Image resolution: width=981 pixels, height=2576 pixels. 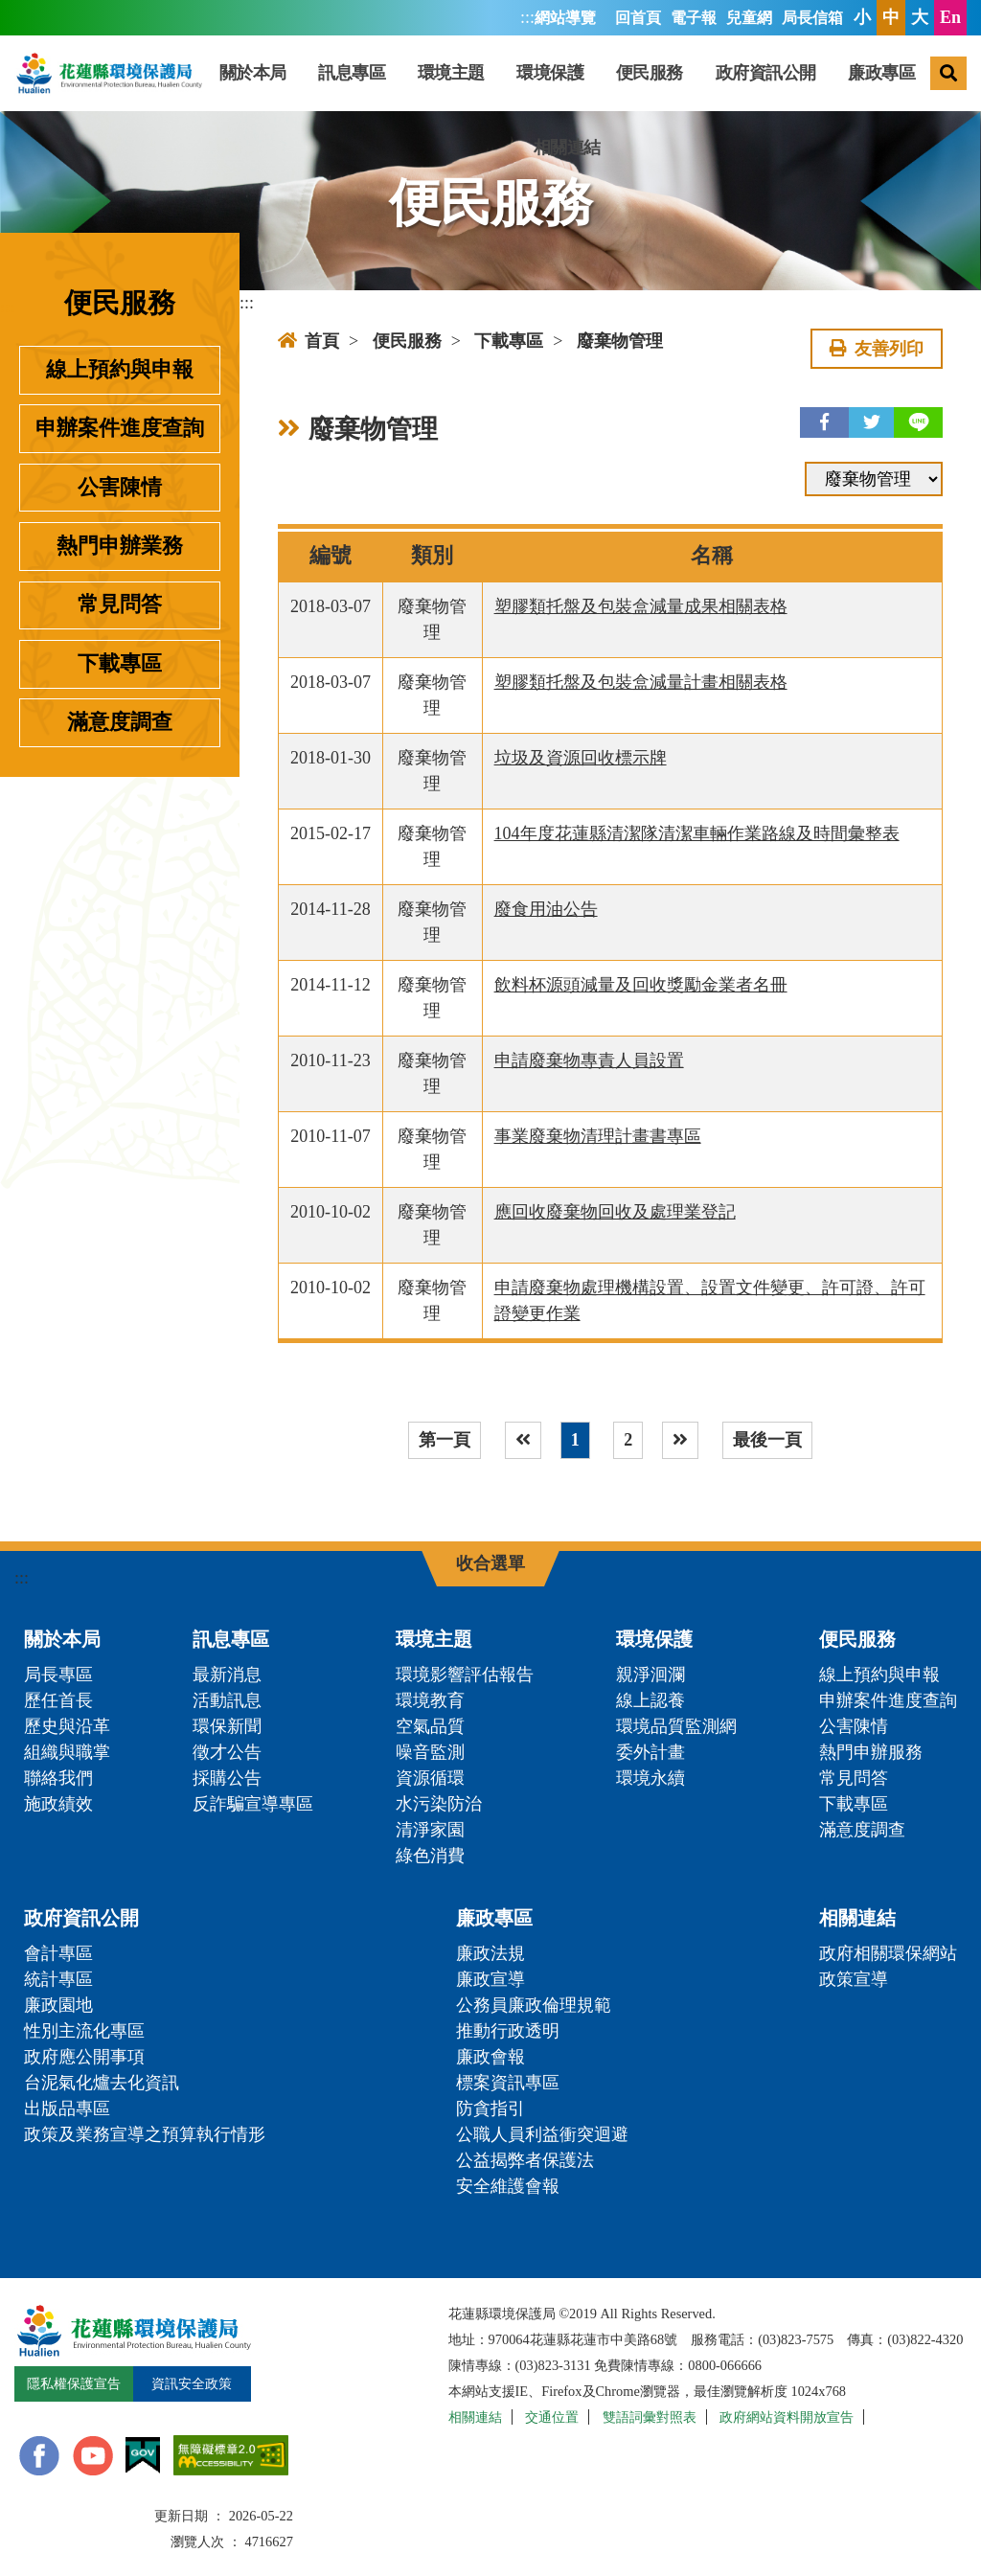 What do you see at coordinates (871, 1752) in the screenshot?
I see `熱門申辦服務` at bounding box center [871, 1752].